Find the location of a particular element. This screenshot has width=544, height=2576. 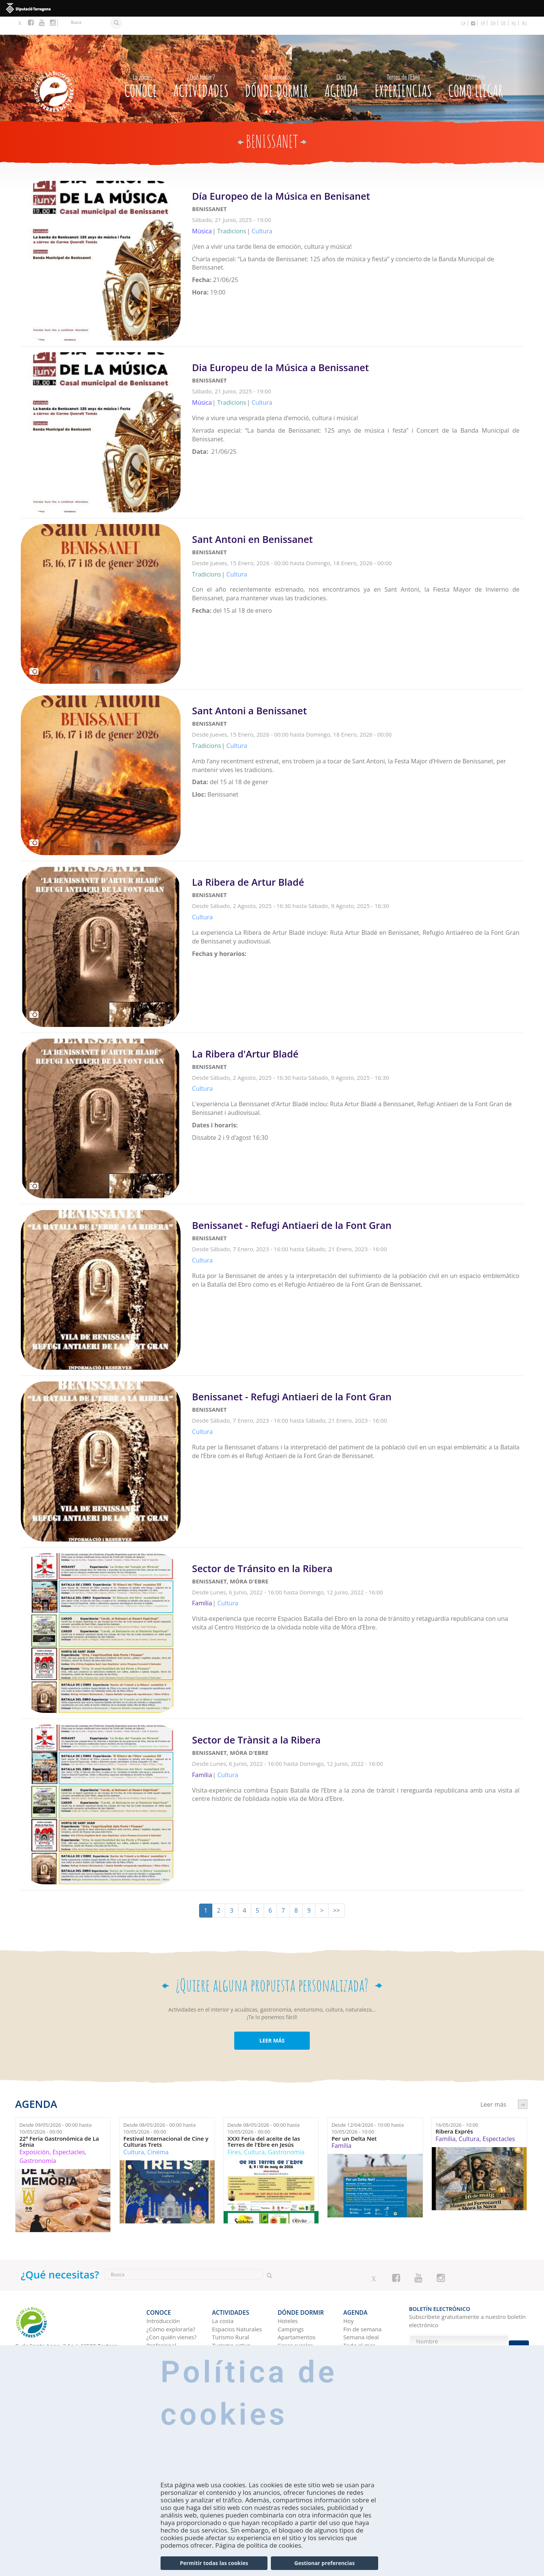

22ª Feria Gastronómica de La Sénia is located at coordinates (59, 2123).